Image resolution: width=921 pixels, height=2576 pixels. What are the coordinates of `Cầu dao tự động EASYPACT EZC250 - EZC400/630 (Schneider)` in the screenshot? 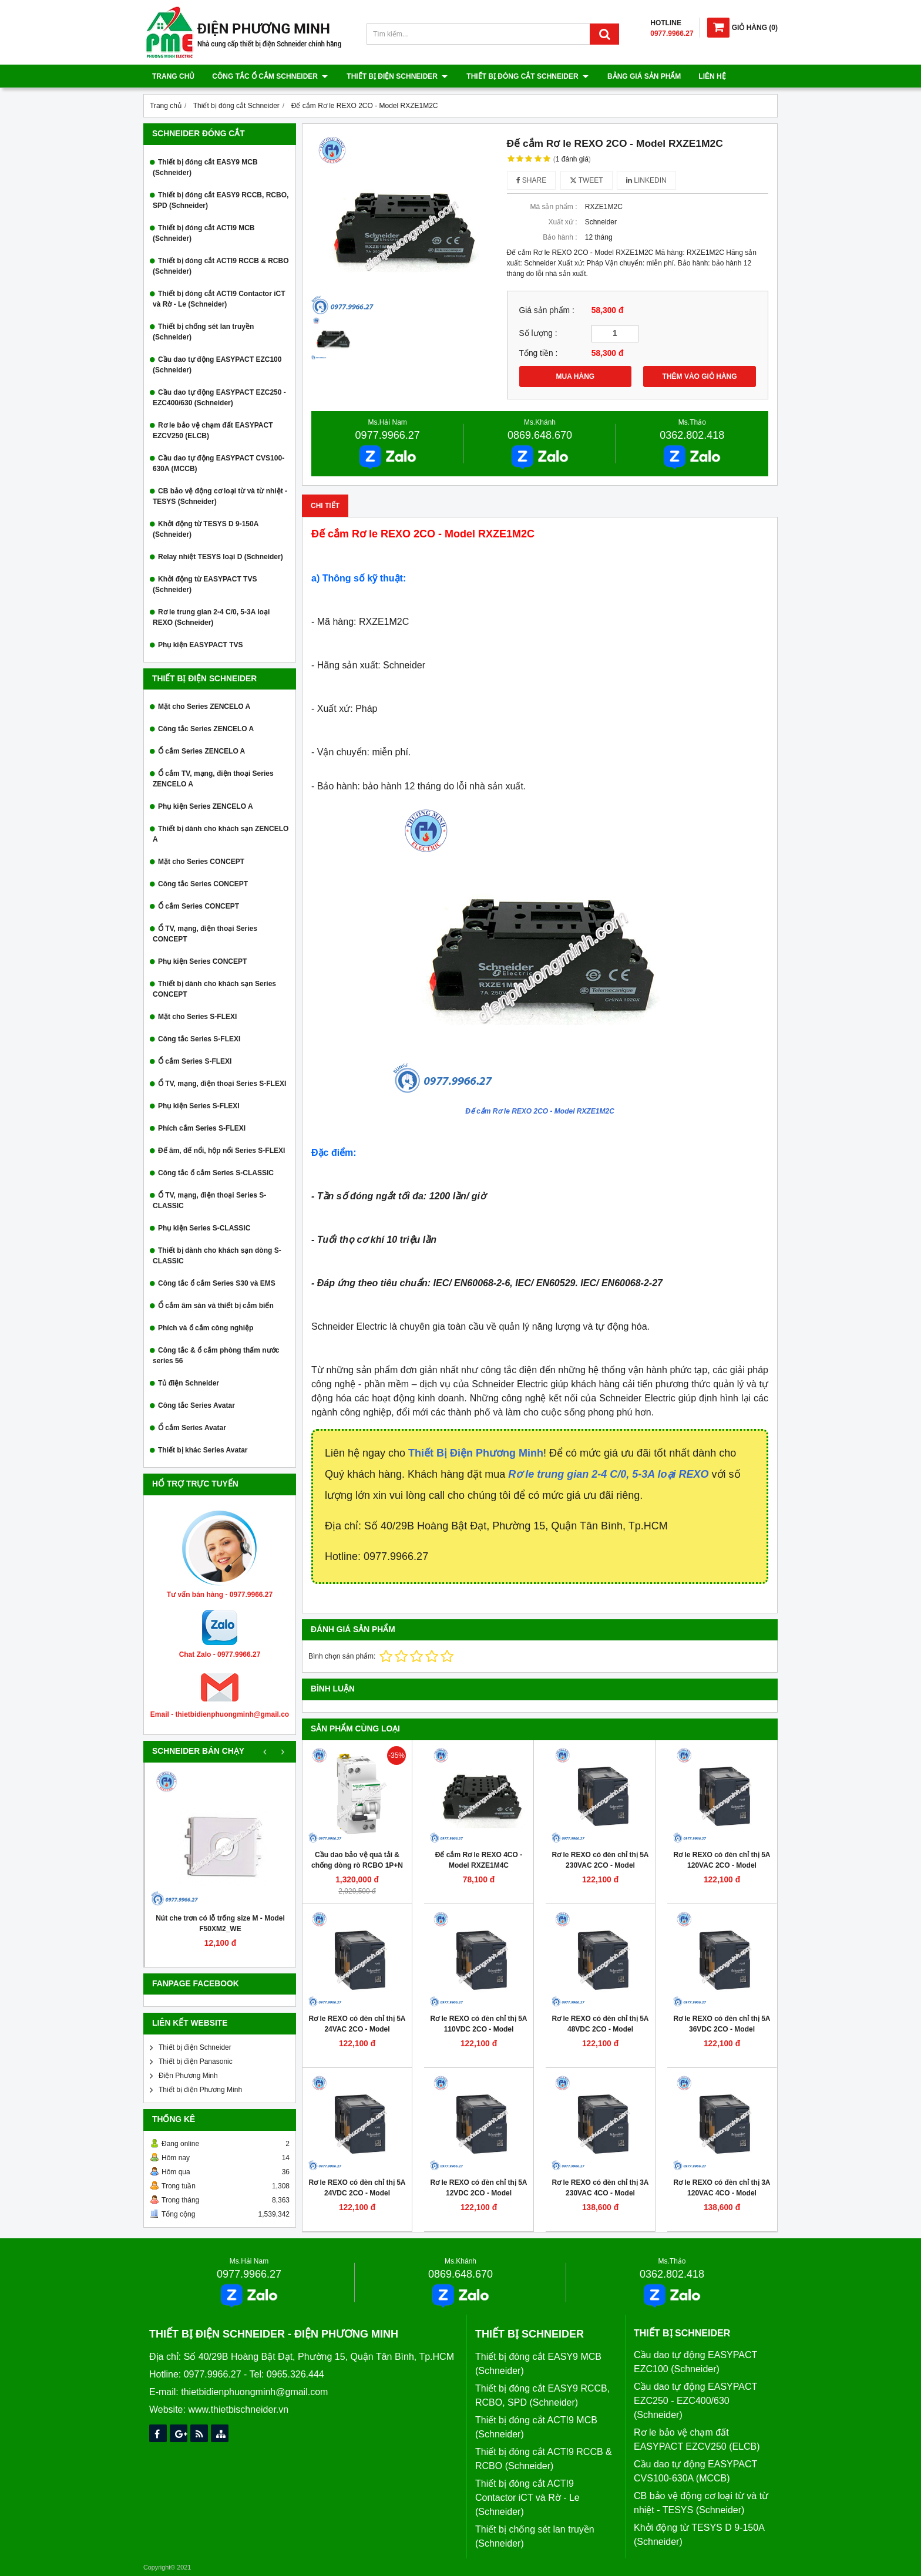 It's located at (219, 397).